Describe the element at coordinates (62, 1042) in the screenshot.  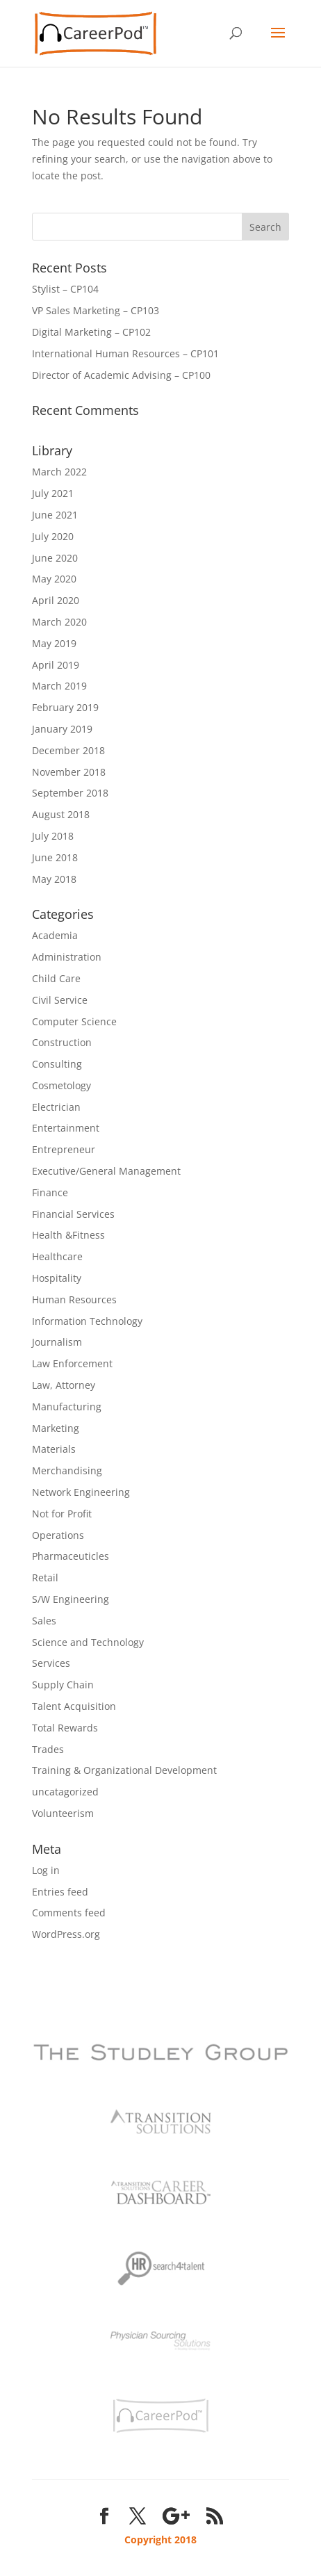
I see `Construction` at that location.